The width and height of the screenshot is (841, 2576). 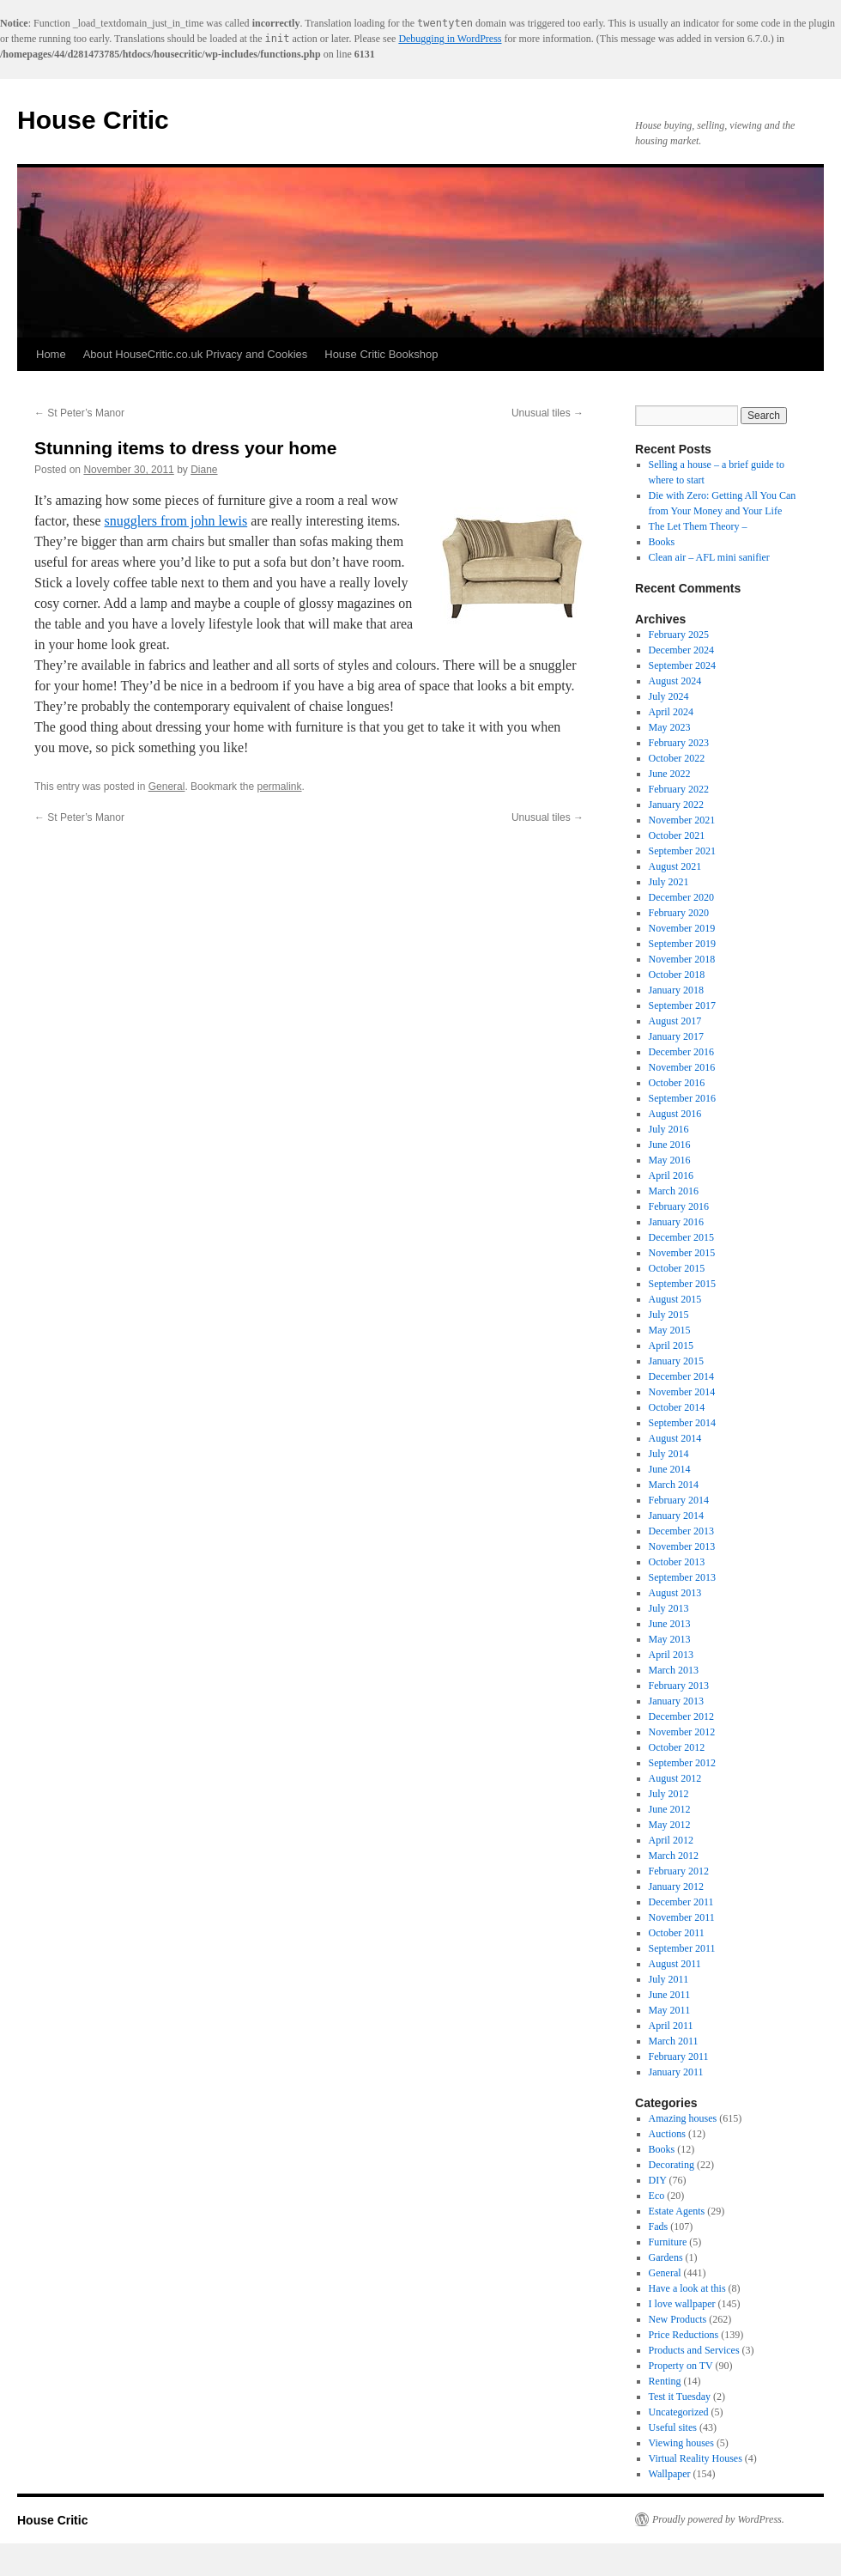 I want to click on February 2013, so click(x=679, y=1686).